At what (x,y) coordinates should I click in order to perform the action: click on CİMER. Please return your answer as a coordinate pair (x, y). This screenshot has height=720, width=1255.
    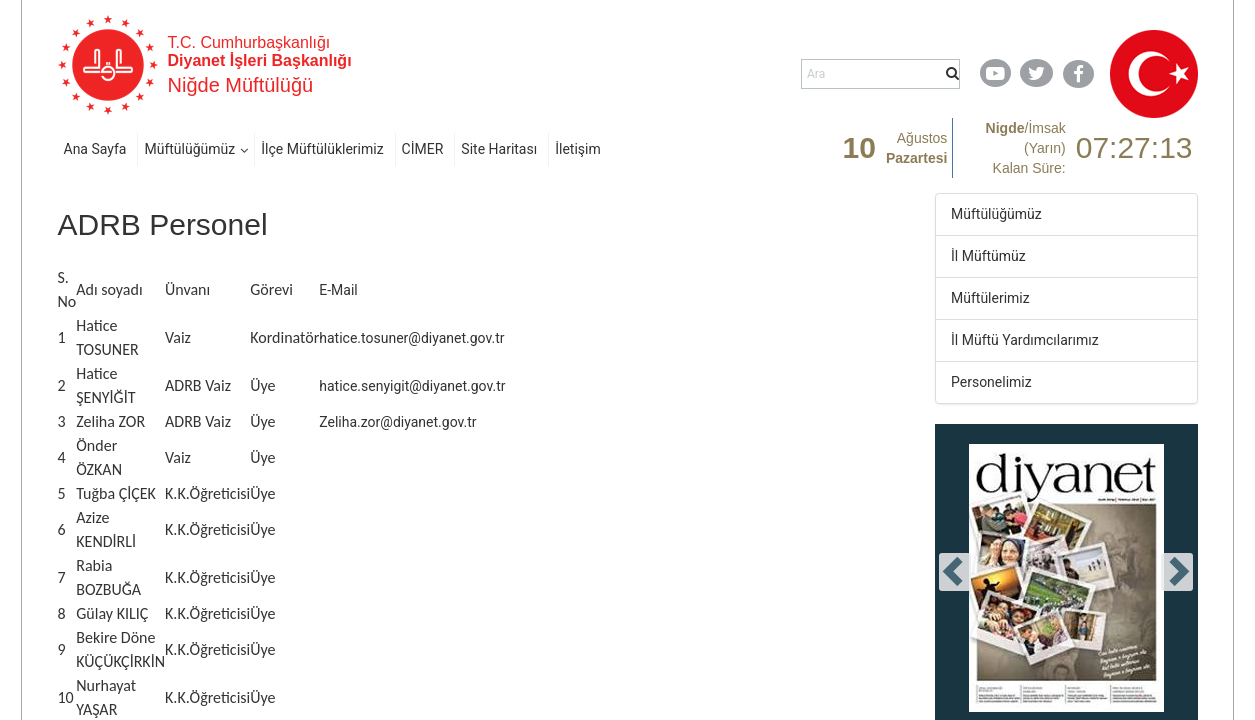
    Looking at the image, I should click on (423, 149).